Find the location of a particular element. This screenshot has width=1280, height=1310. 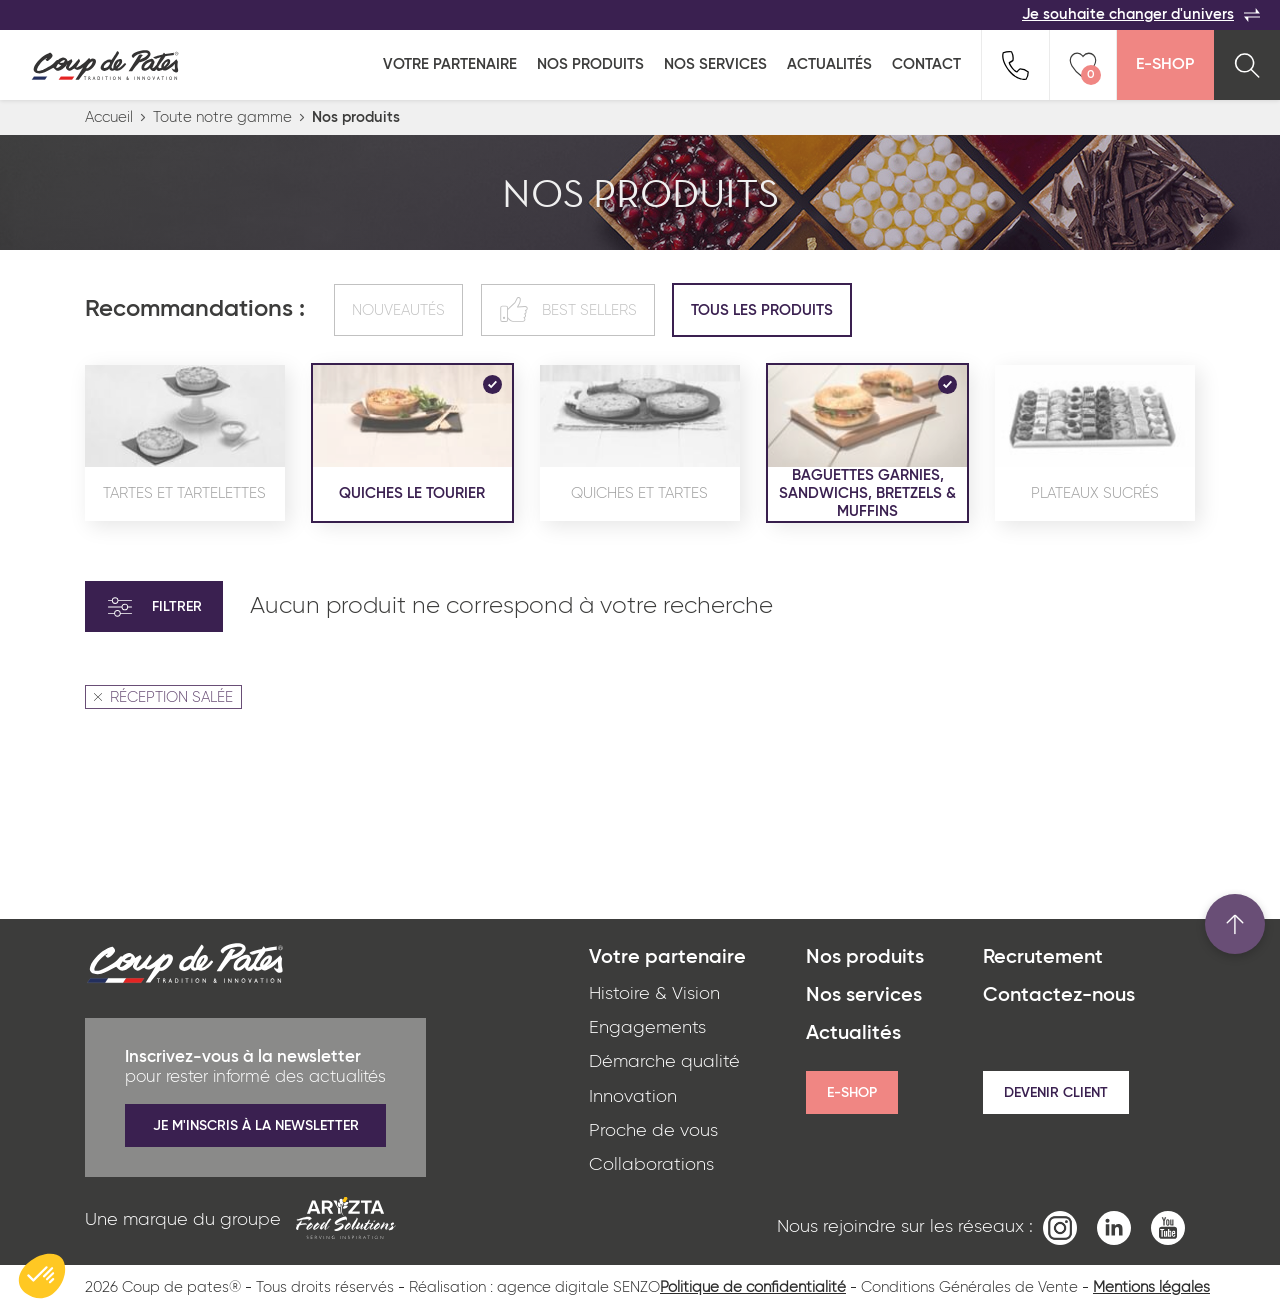

Nos services is located at coordinates (715, 64).